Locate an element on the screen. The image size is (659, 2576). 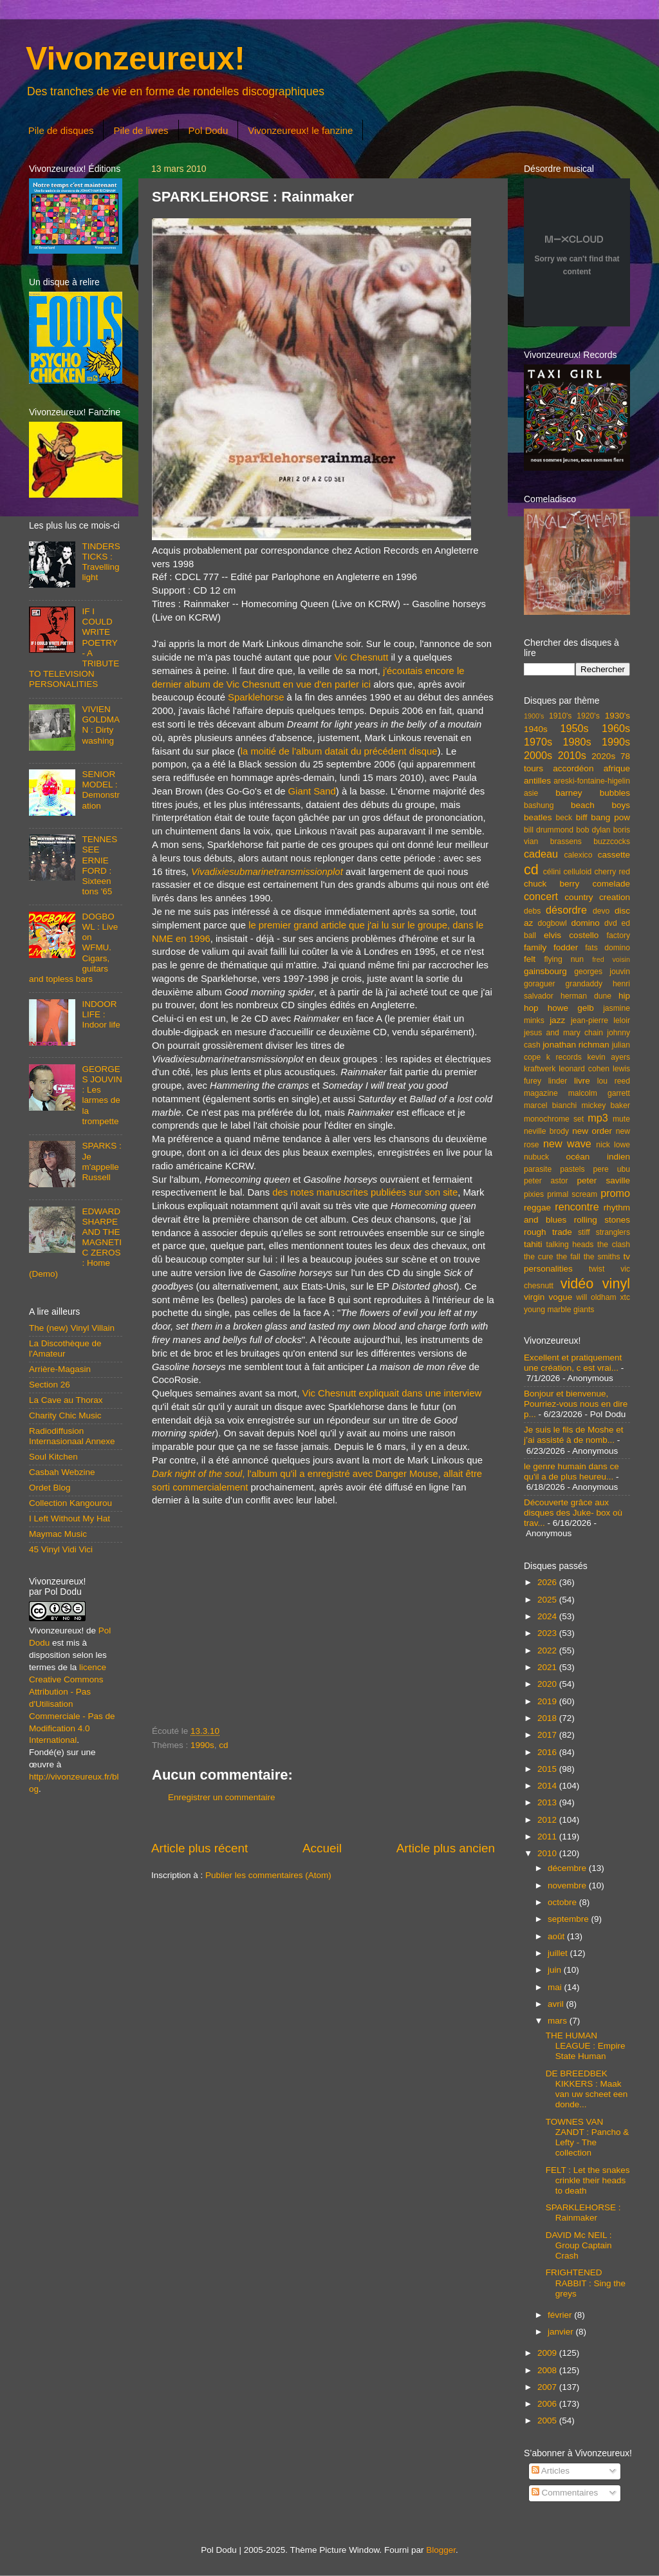
mute is located at coordinates (621, 1118).